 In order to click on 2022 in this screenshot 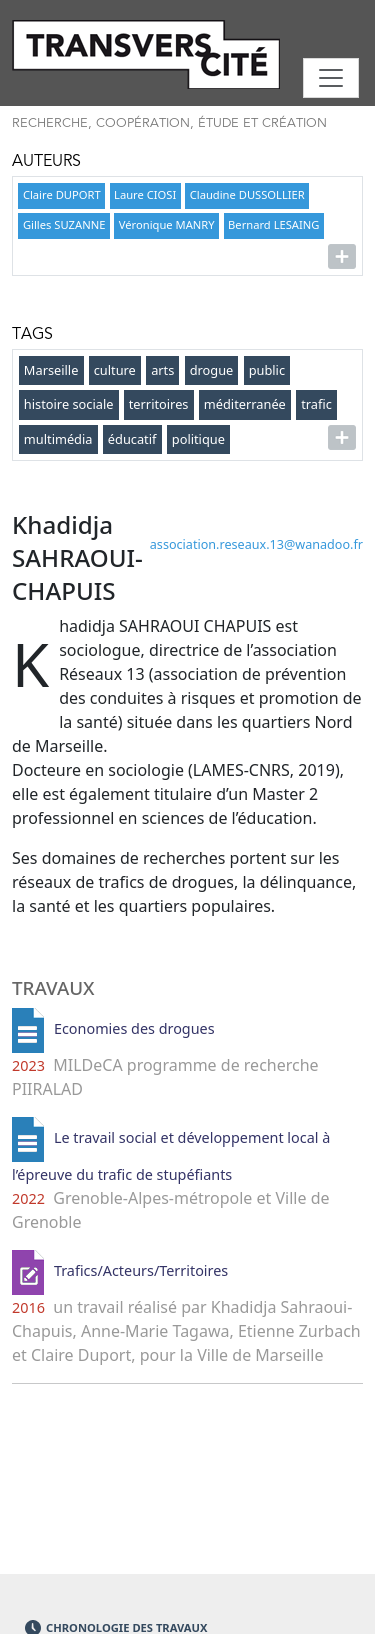, I will do `click(28, 1198)`.